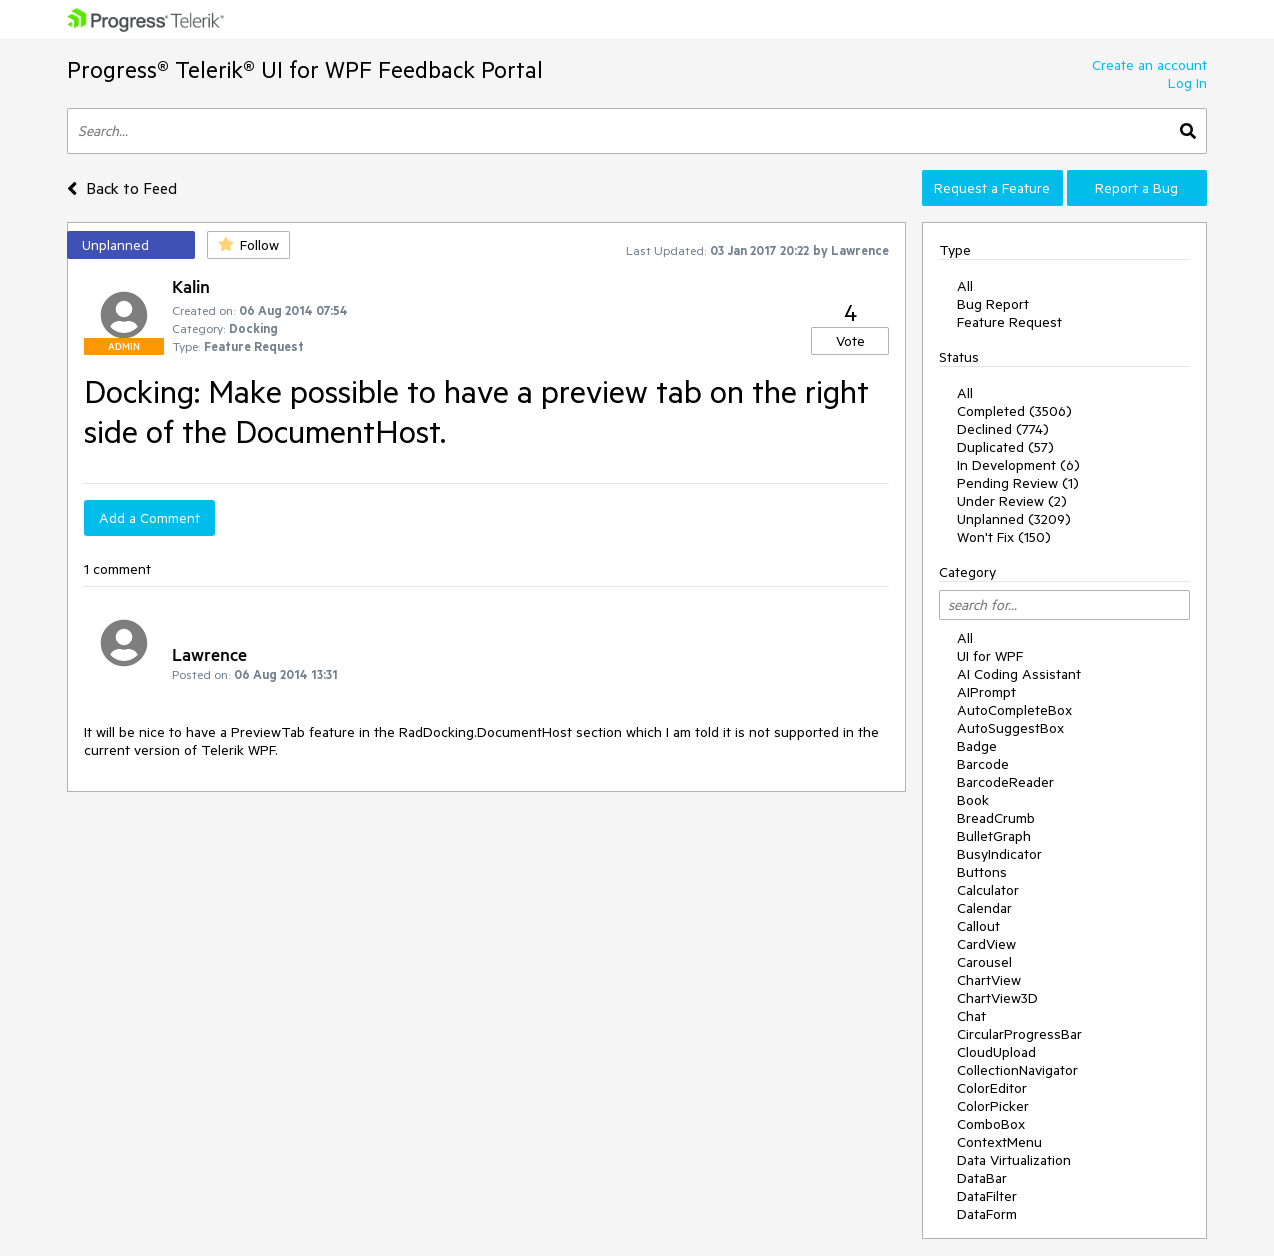 The width and height of the screenshot is (1274, 1256). What do you see at coordinates (986, 944) in the screenshot?
I see `CardView` at bounding box center [986, 944].